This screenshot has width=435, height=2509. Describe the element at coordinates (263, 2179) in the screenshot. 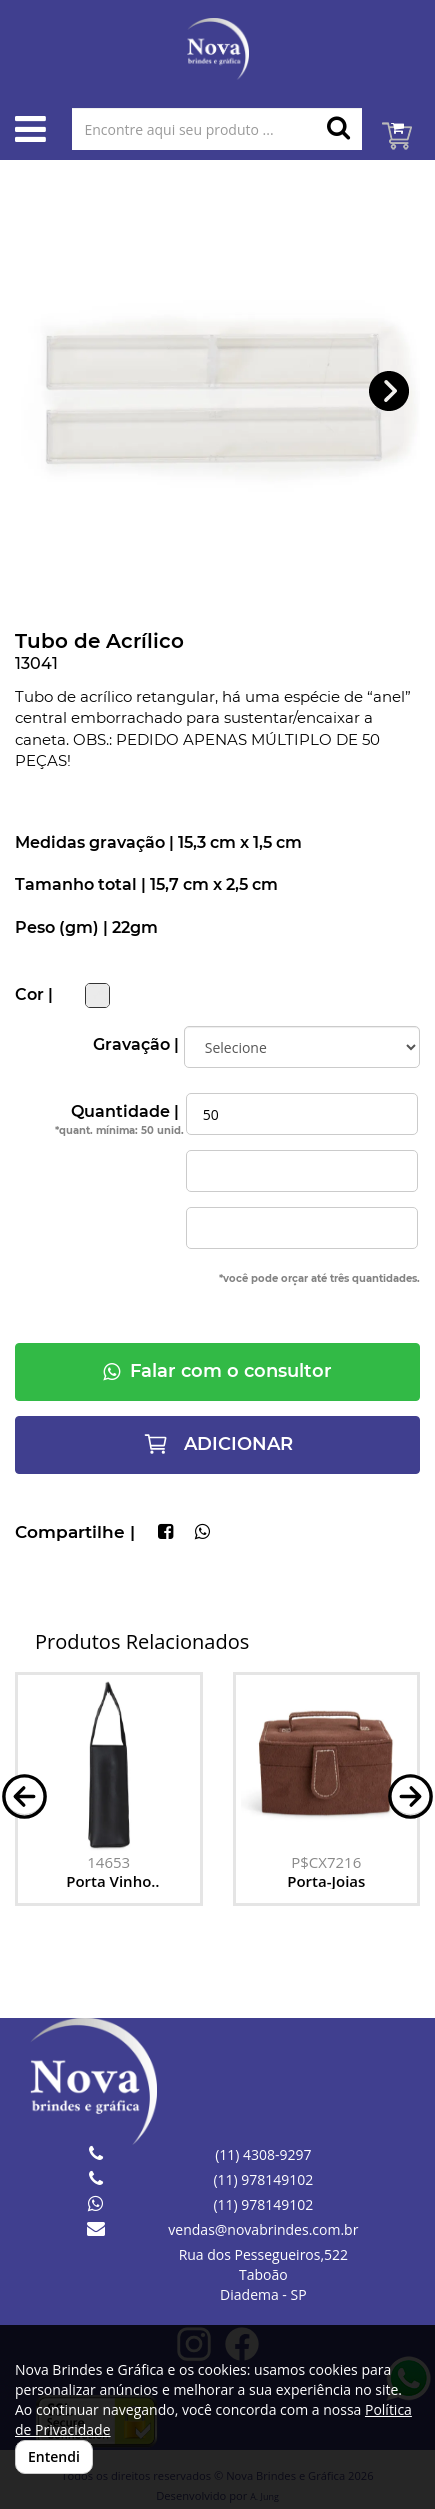

I see `(11) 978149102` at that location.